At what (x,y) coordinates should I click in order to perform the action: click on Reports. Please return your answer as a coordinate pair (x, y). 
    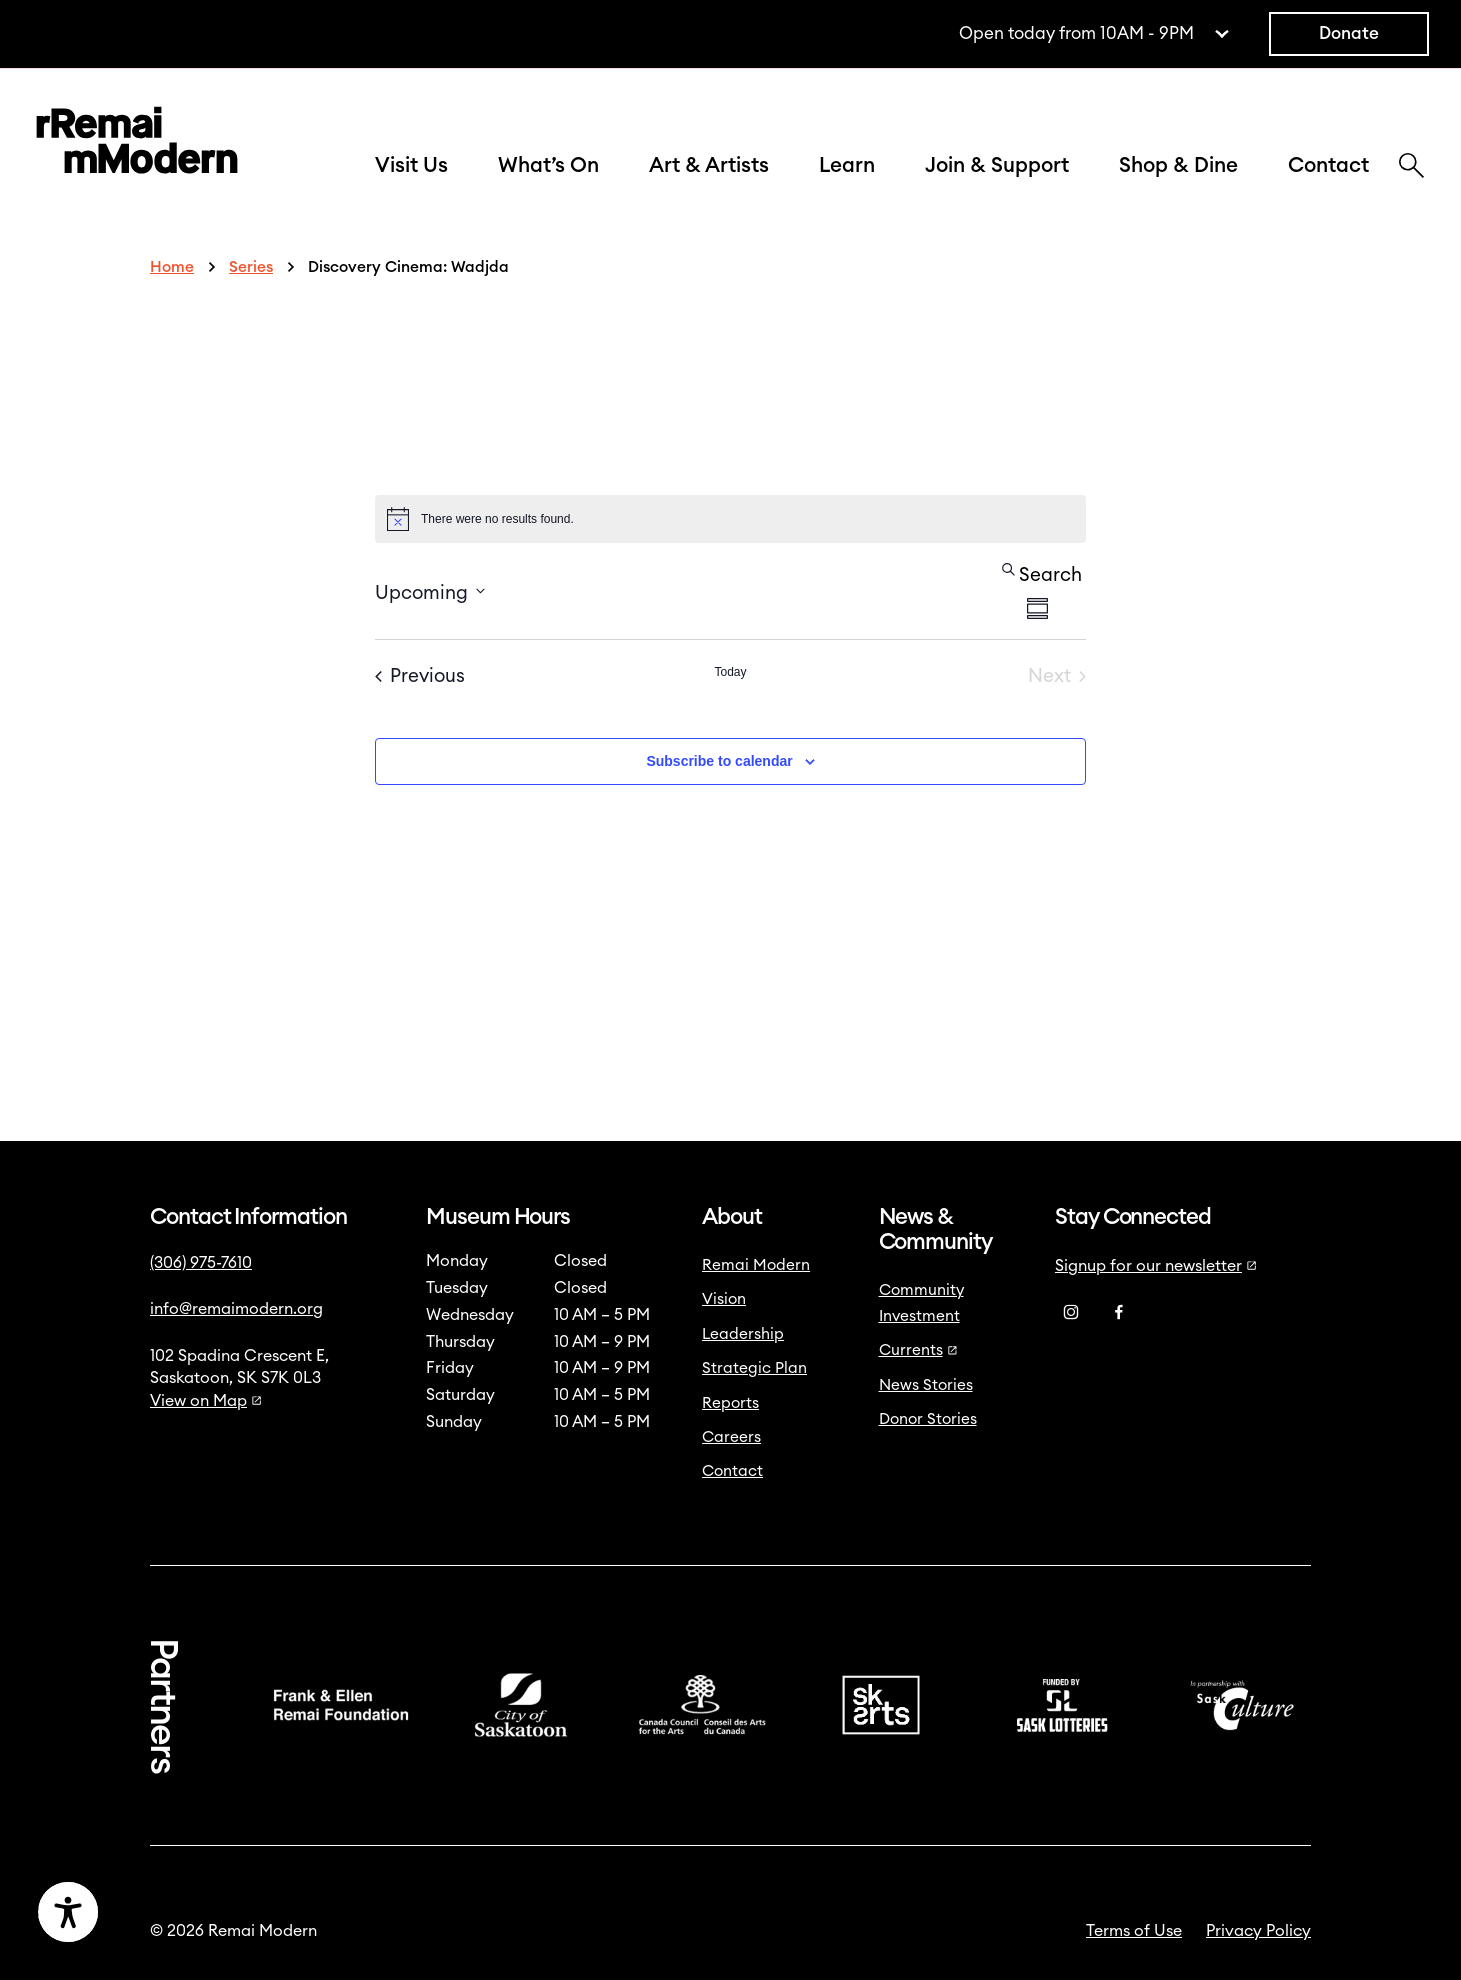
    Looking at the image, I should click on (730, 1403).